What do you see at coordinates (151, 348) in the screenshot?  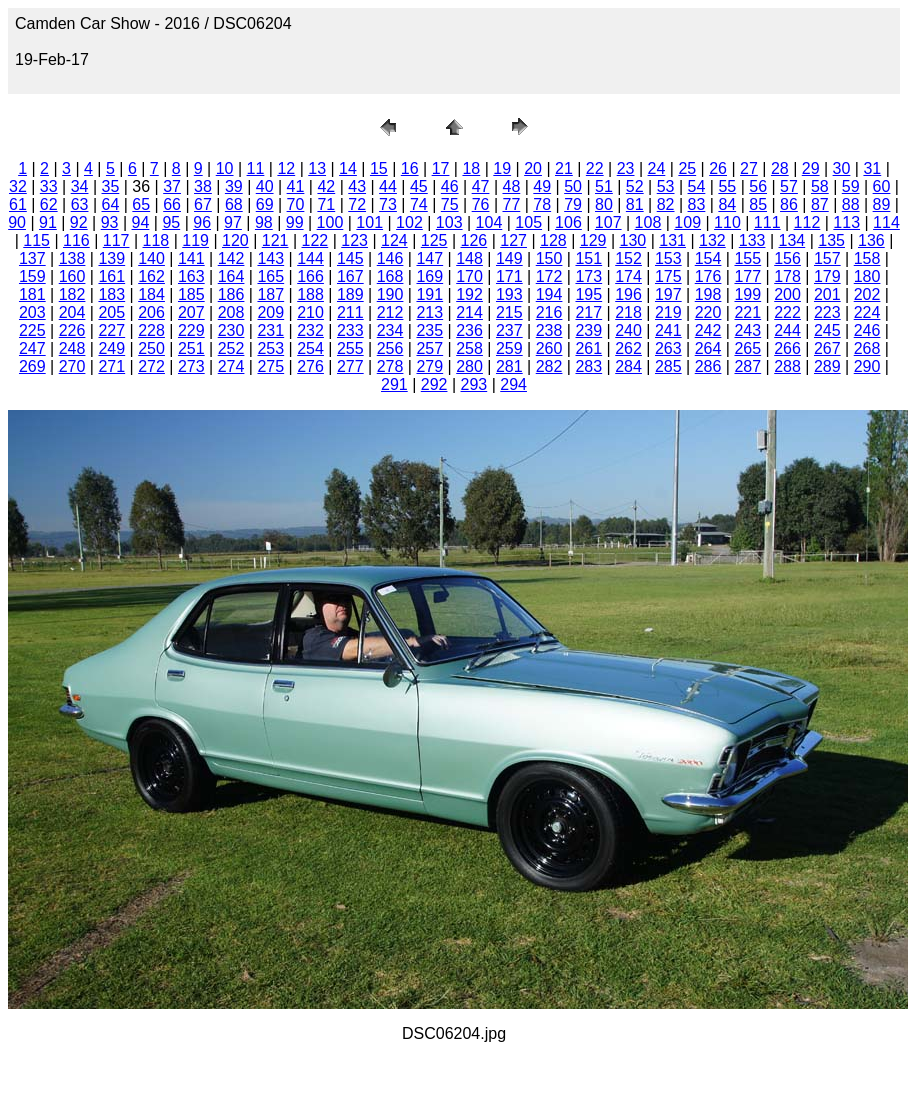 I see `250` at bounding box center [151, 348].